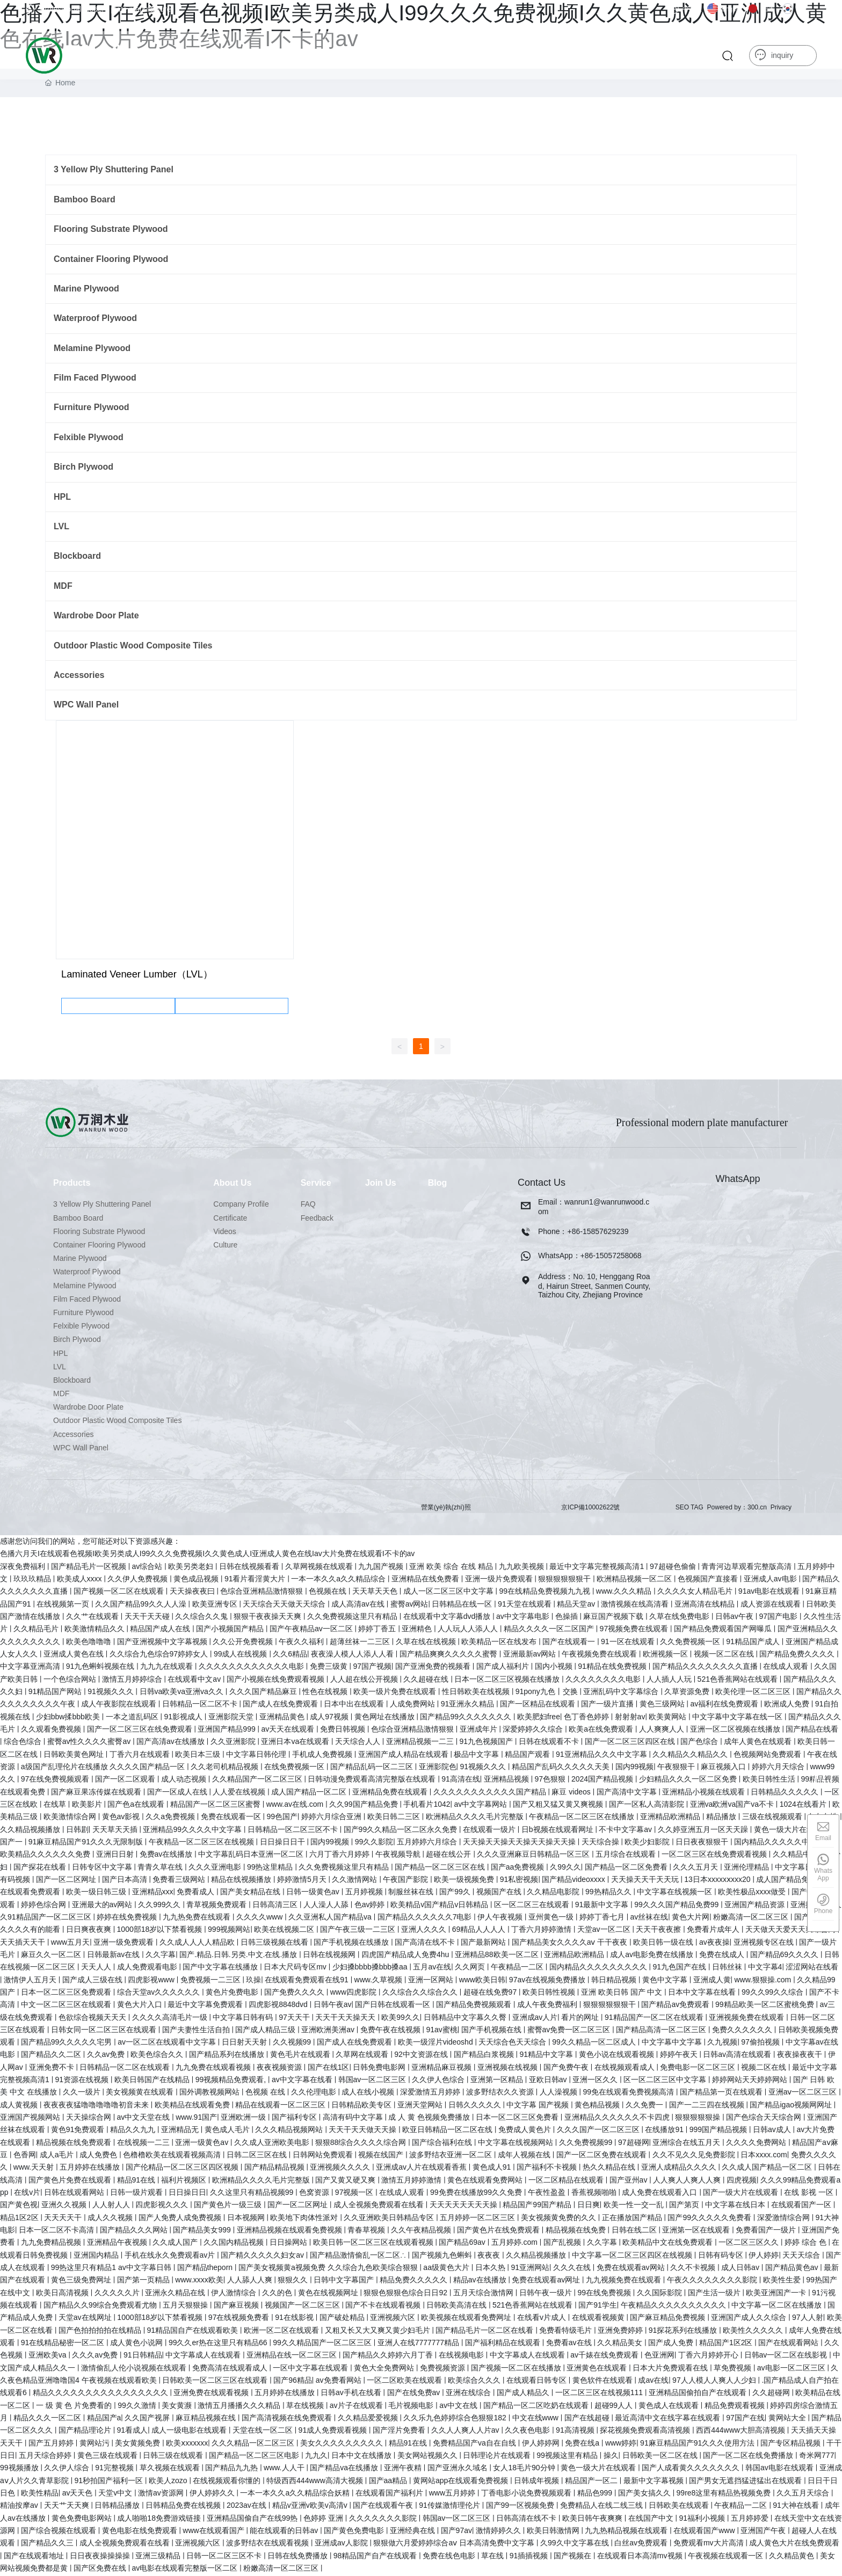 This screenshot has width=842, height=2576. Describe the element at coordinates (181, 2218) in the screenshot. I see `国产人免费人成免费视频` at that location.